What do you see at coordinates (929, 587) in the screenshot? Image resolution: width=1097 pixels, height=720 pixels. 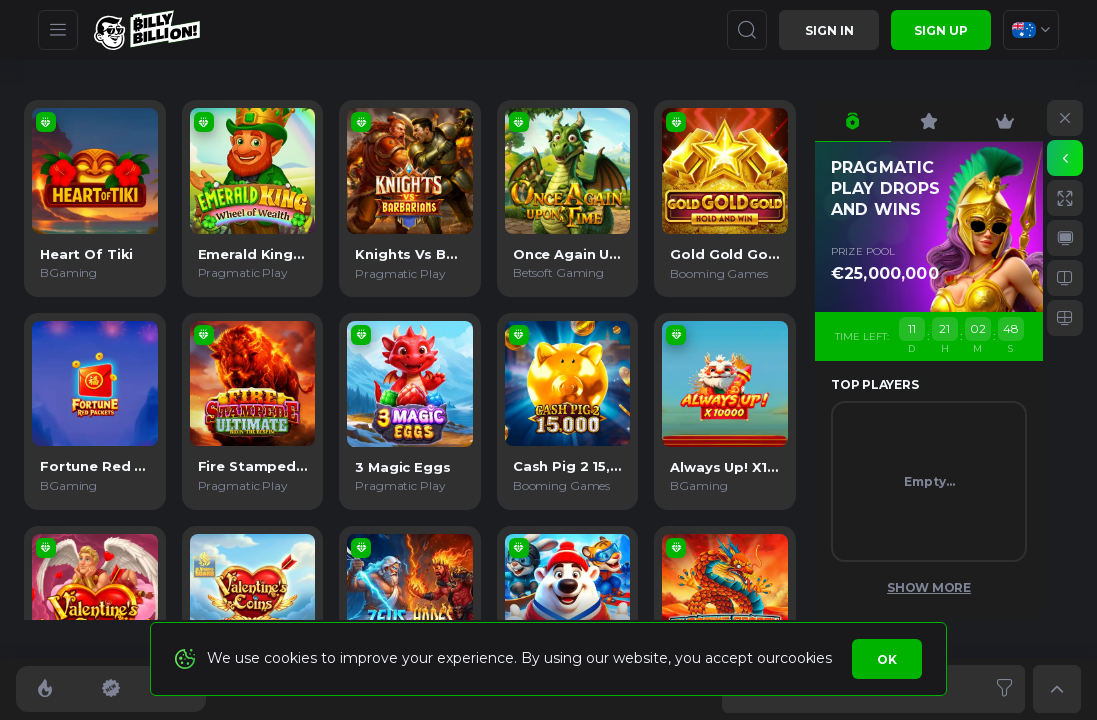 I see `Show More` at bounding box center [929, 587].